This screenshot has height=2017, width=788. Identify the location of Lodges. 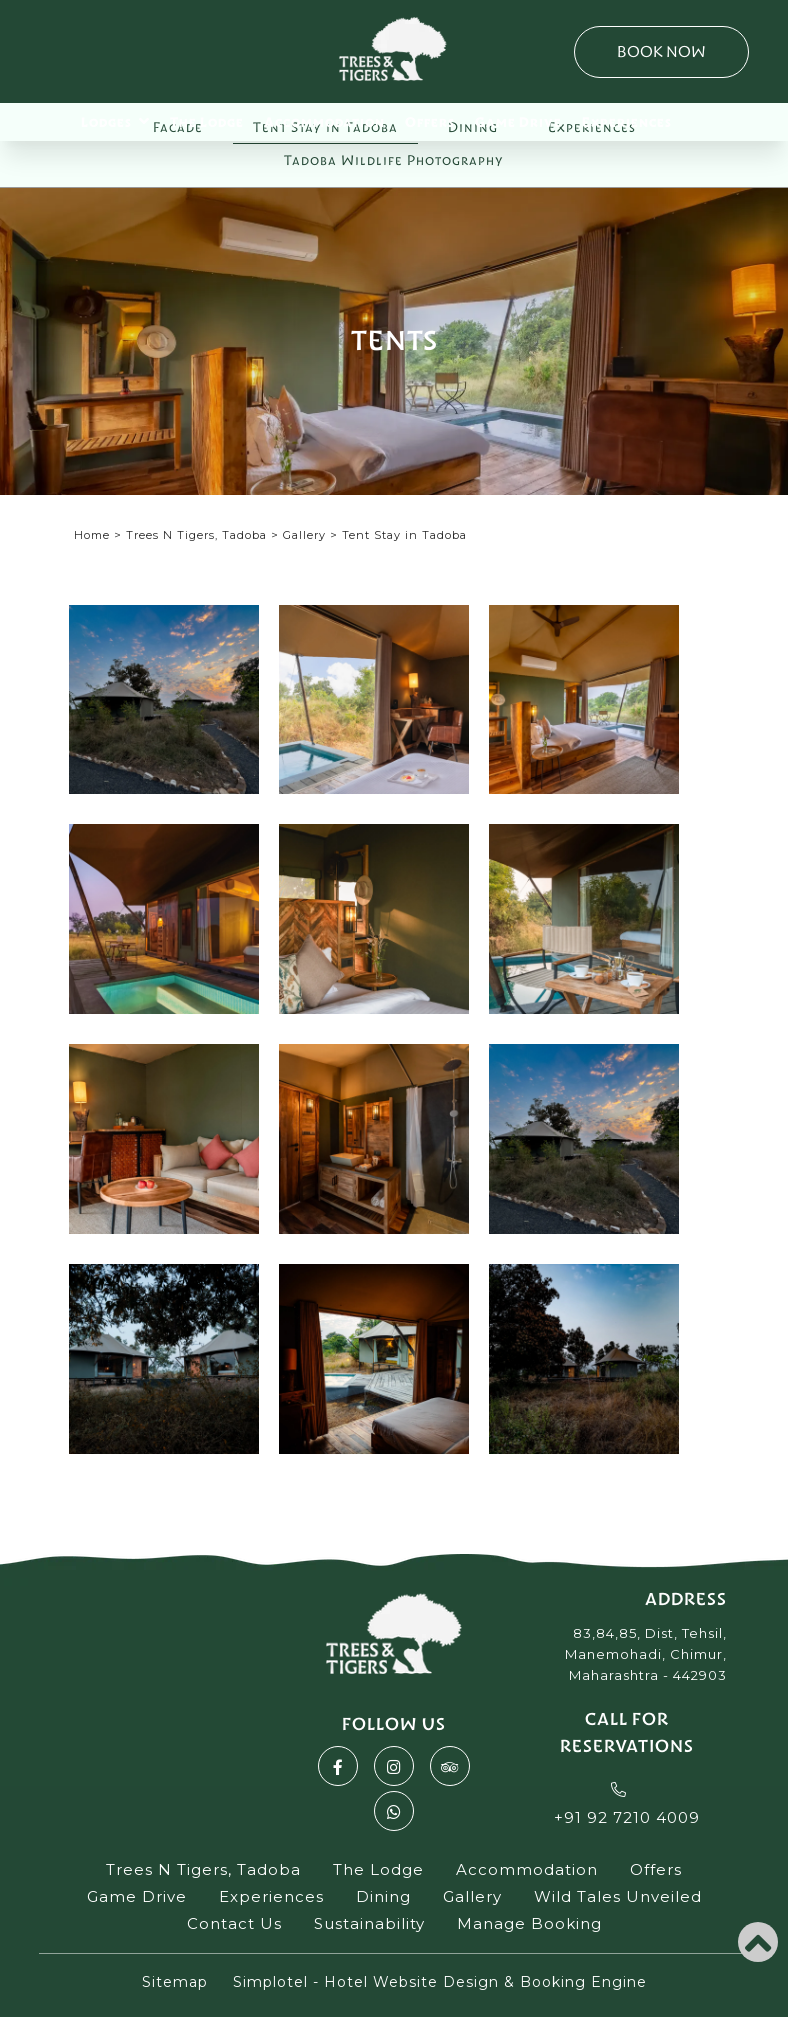
(115, 121).